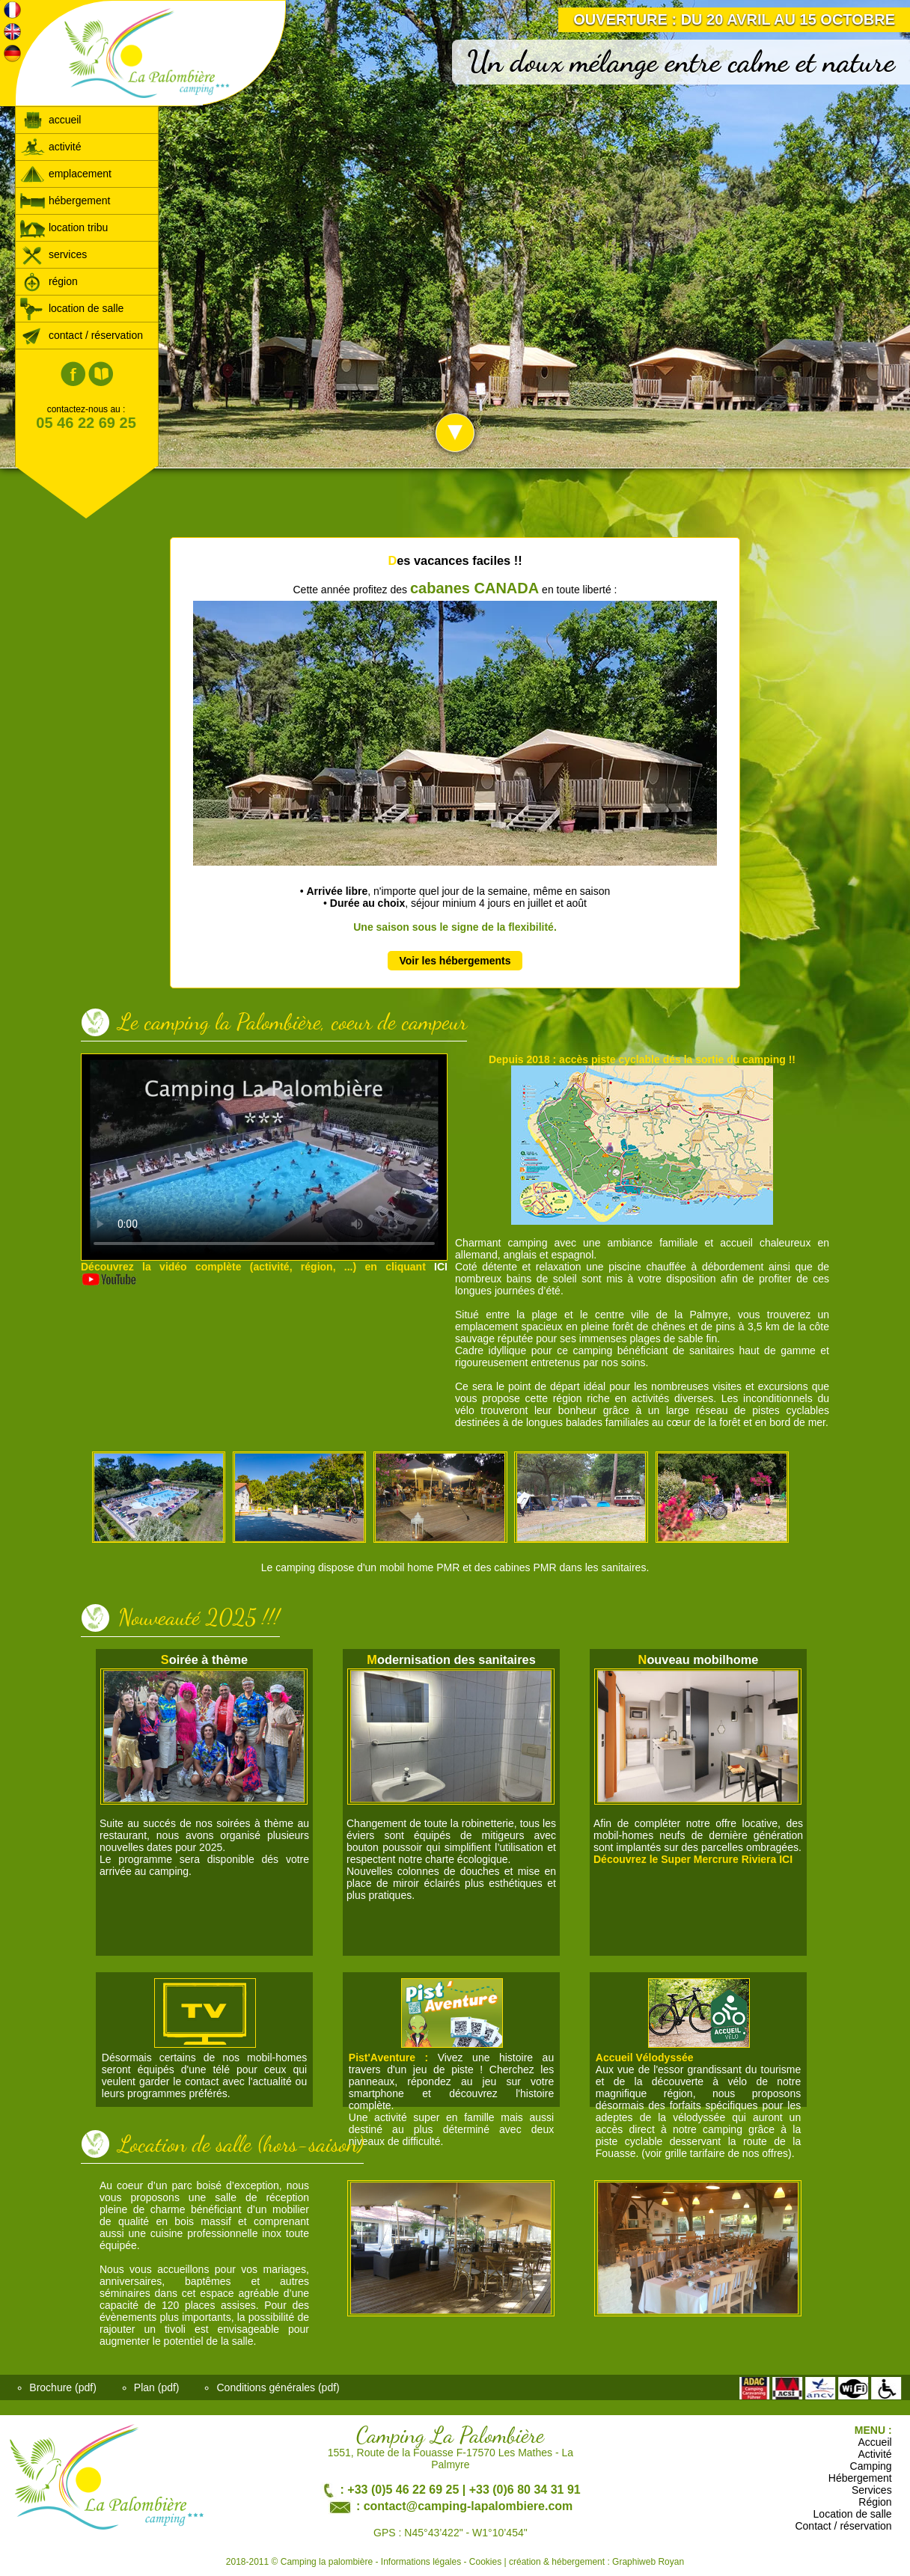 Image resolution: width=910 pixels, height=2576 pixels. What do you see at coordinates (81, 335) in the screenshot?
I see `contact / réservation` at bounding box center [81, 335].